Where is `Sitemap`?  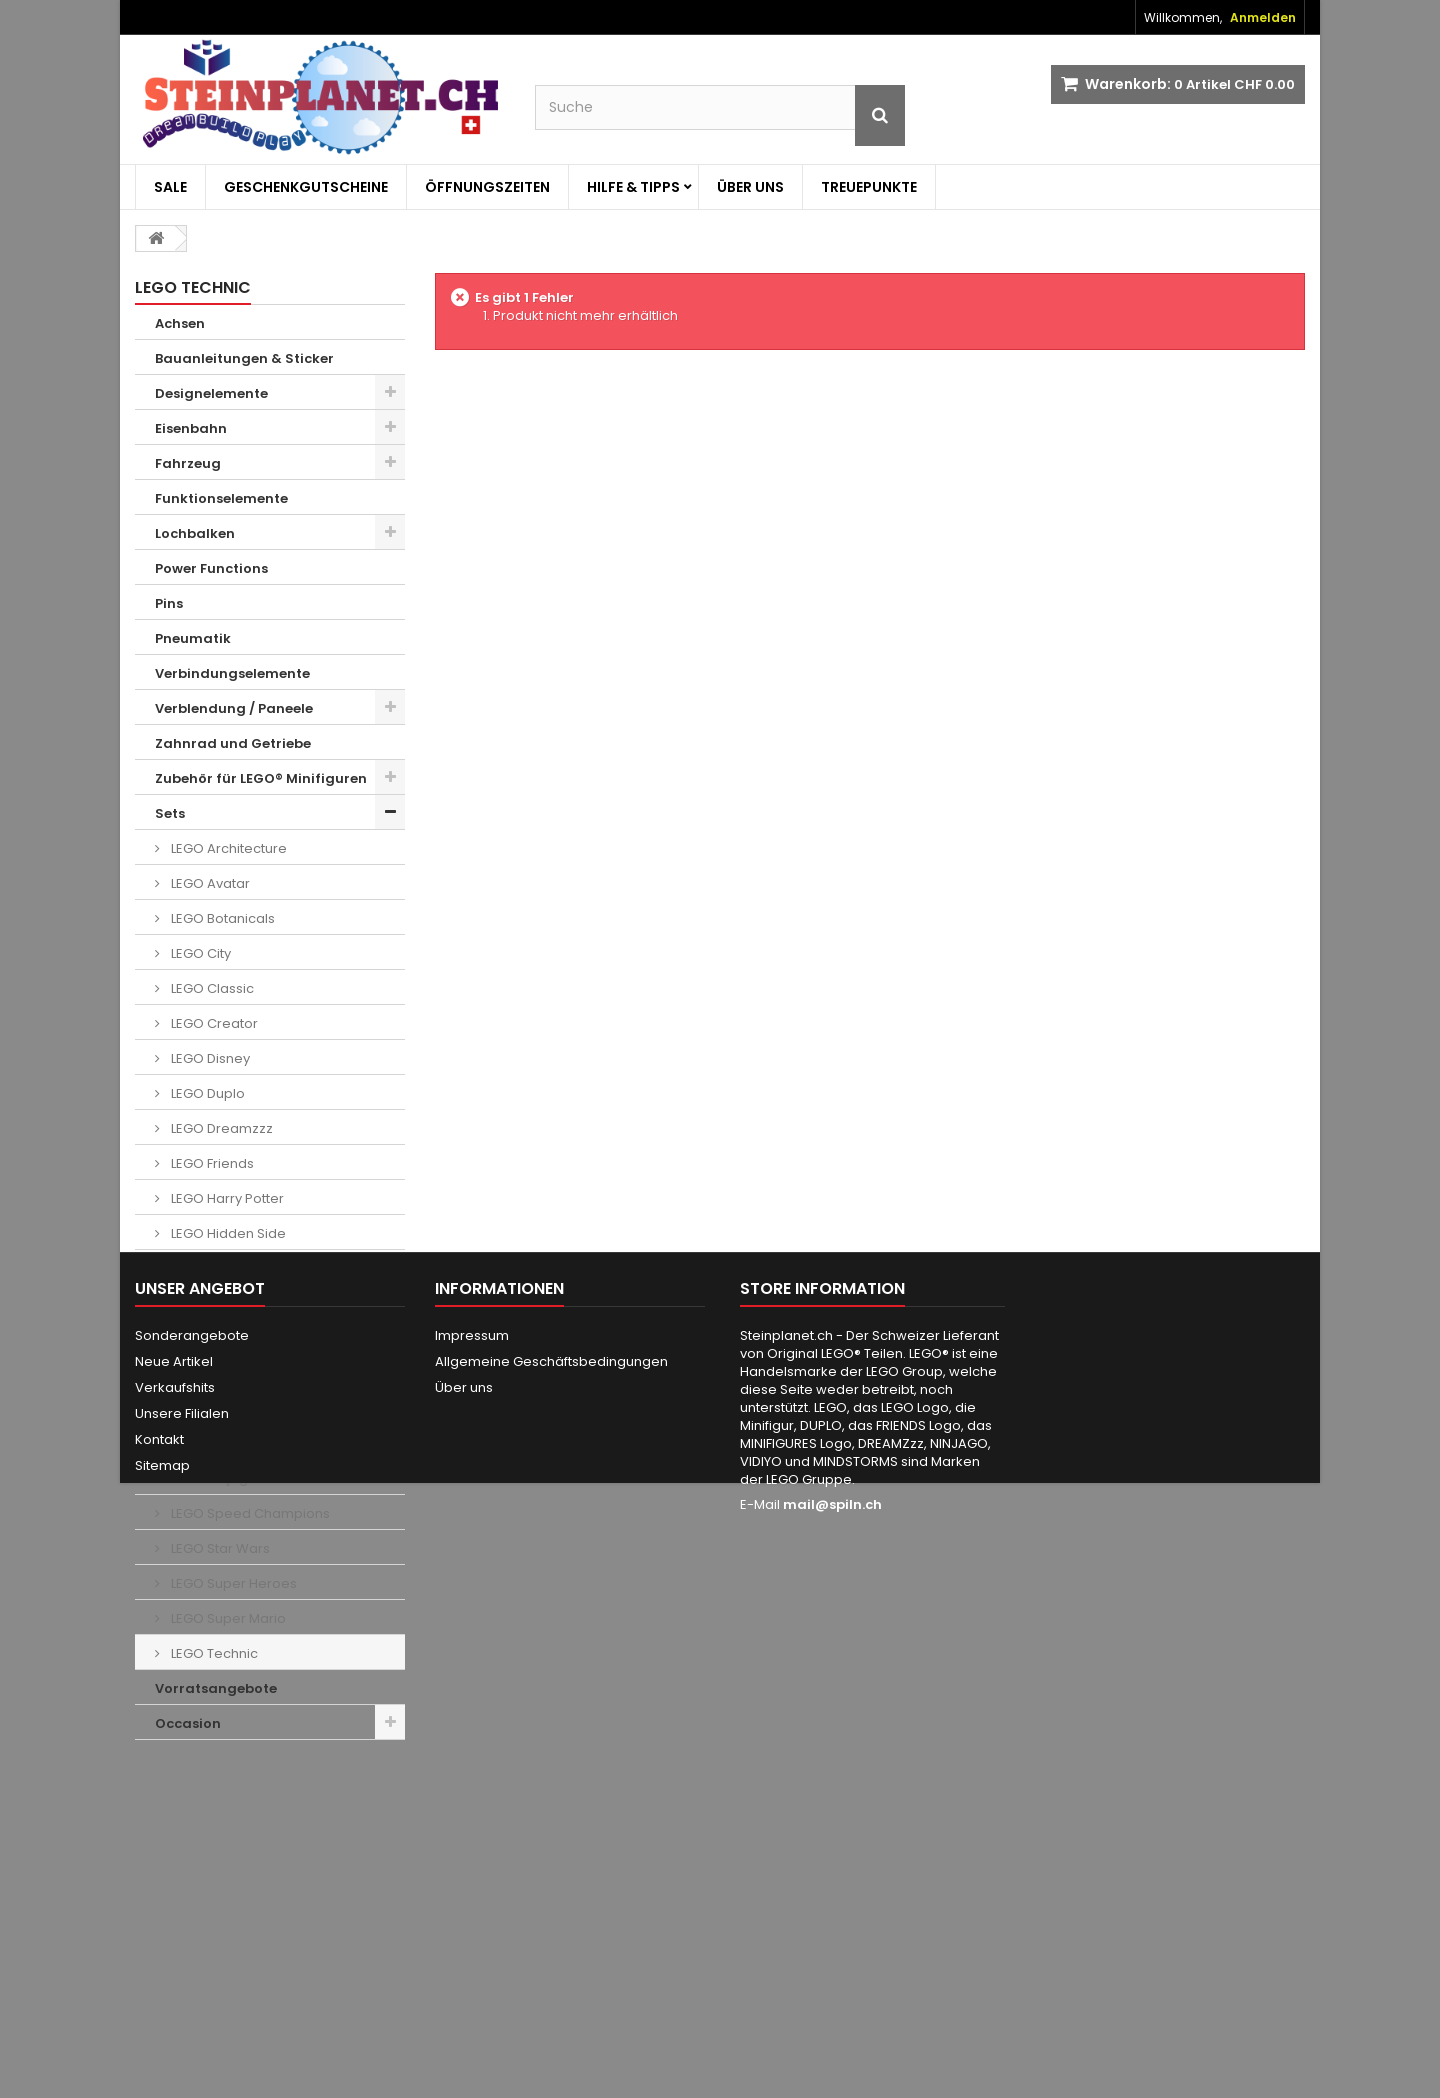
Sitemap is located at coordinates (162, 1993).